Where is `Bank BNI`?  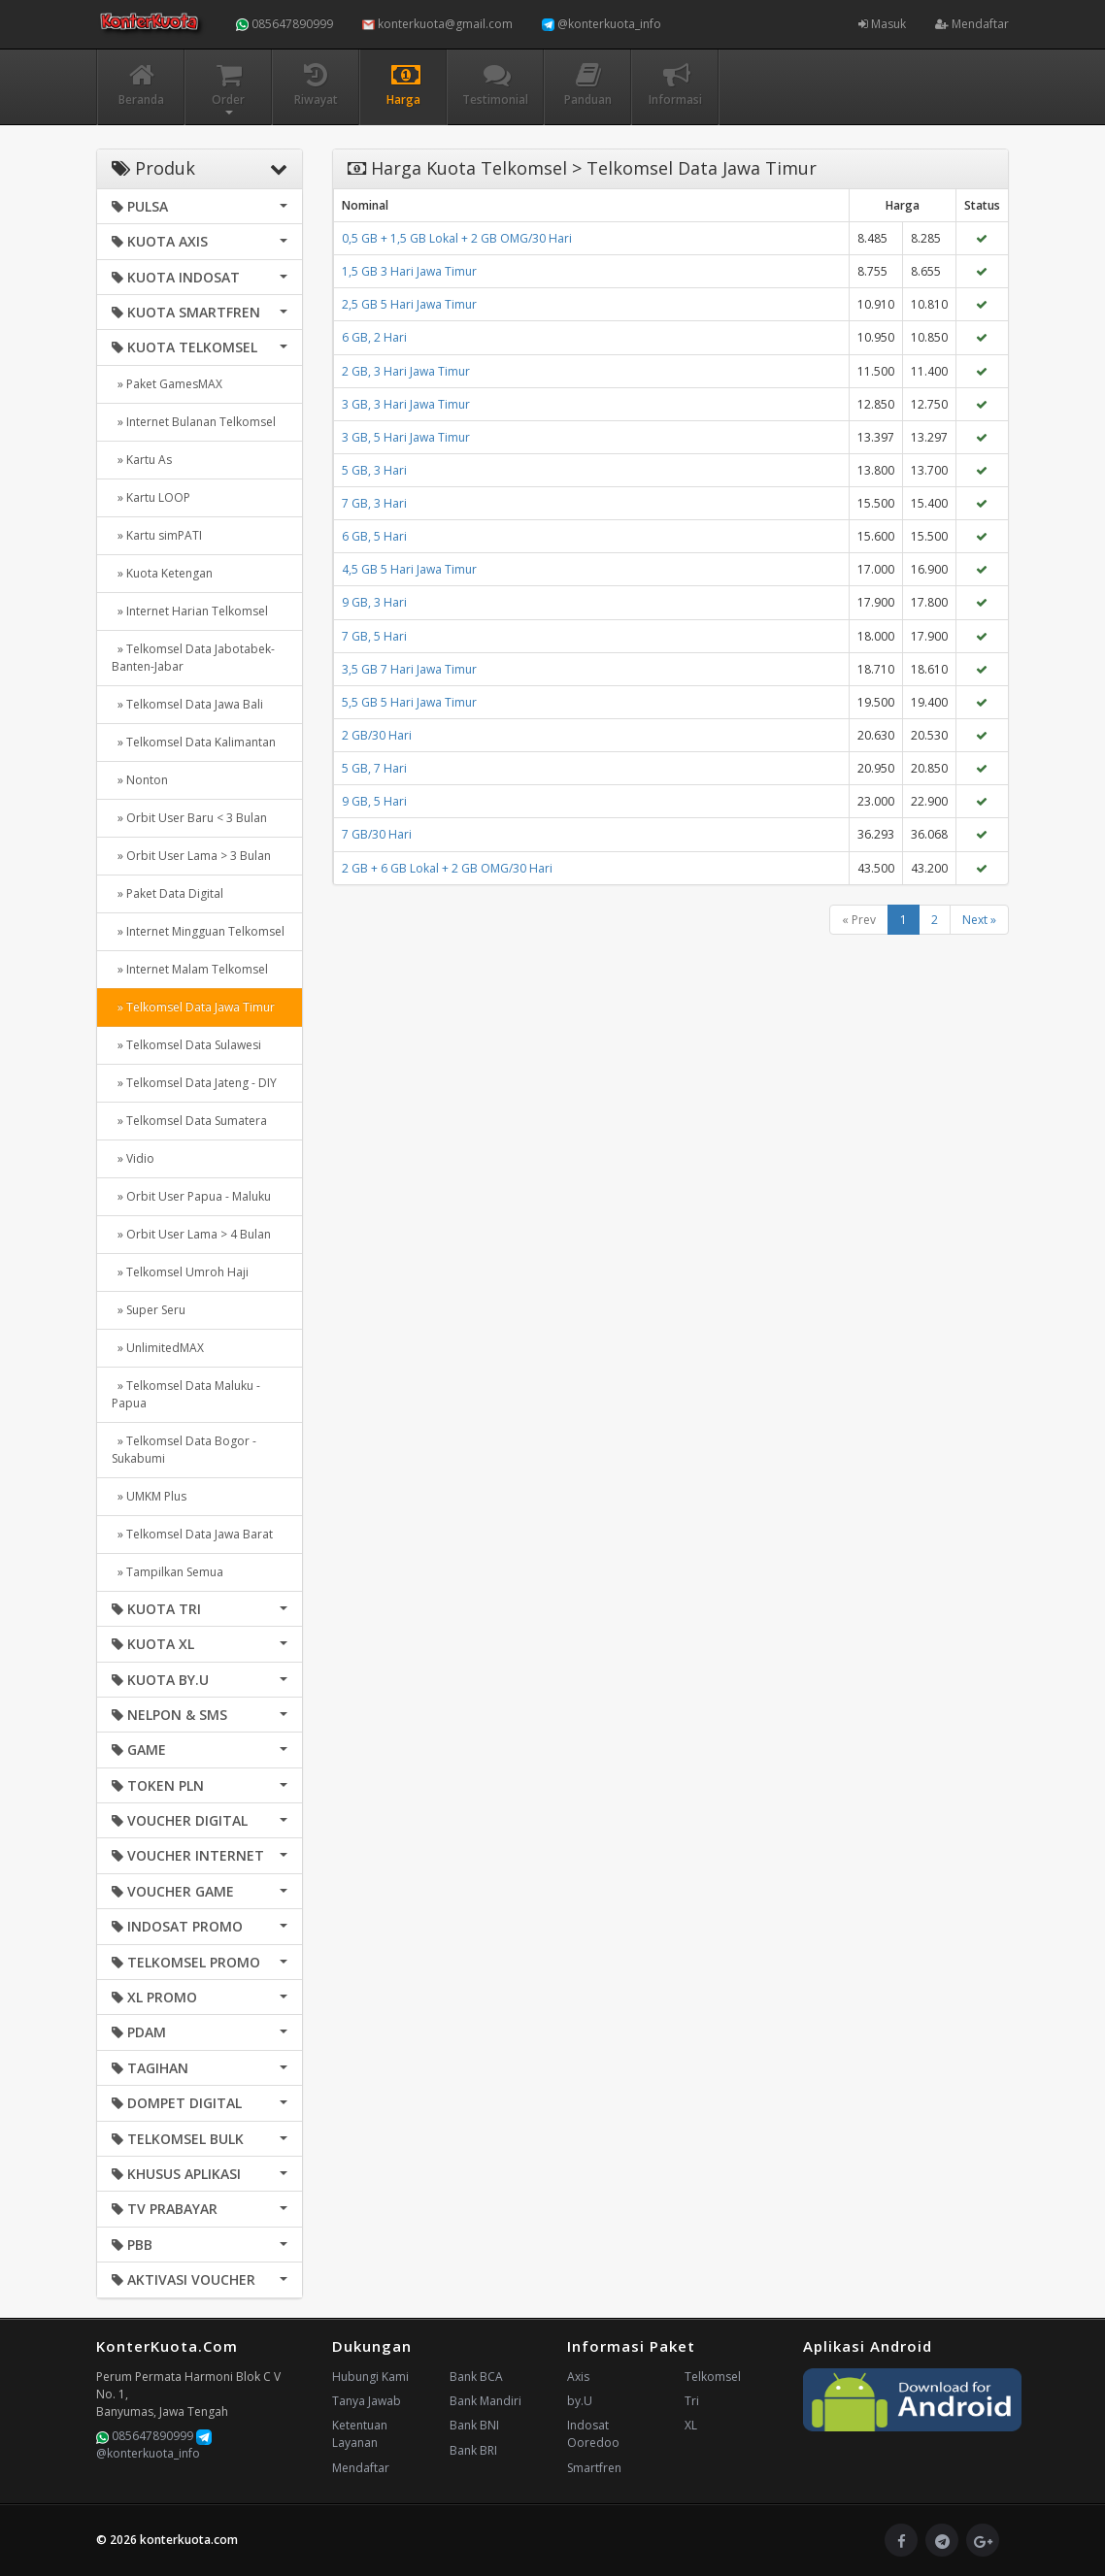 Bank BNI is located at coordinates (474, 2425).